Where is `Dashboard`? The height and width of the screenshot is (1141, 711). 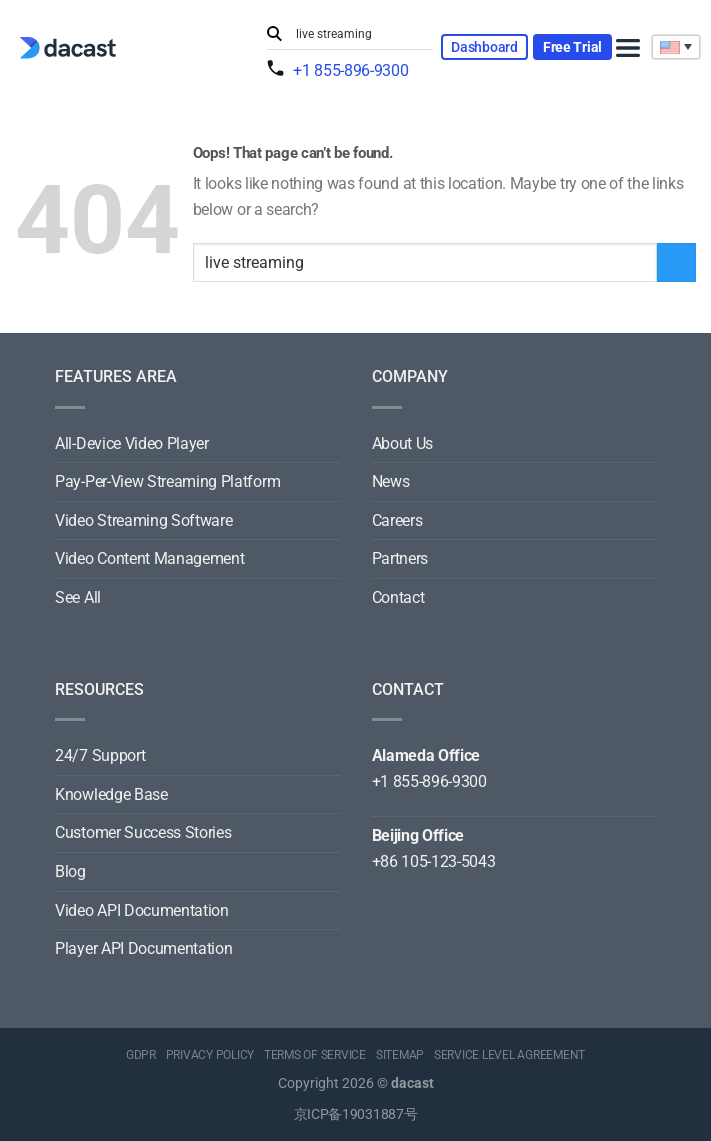
Dashboard is located at coordinates (484, 47).